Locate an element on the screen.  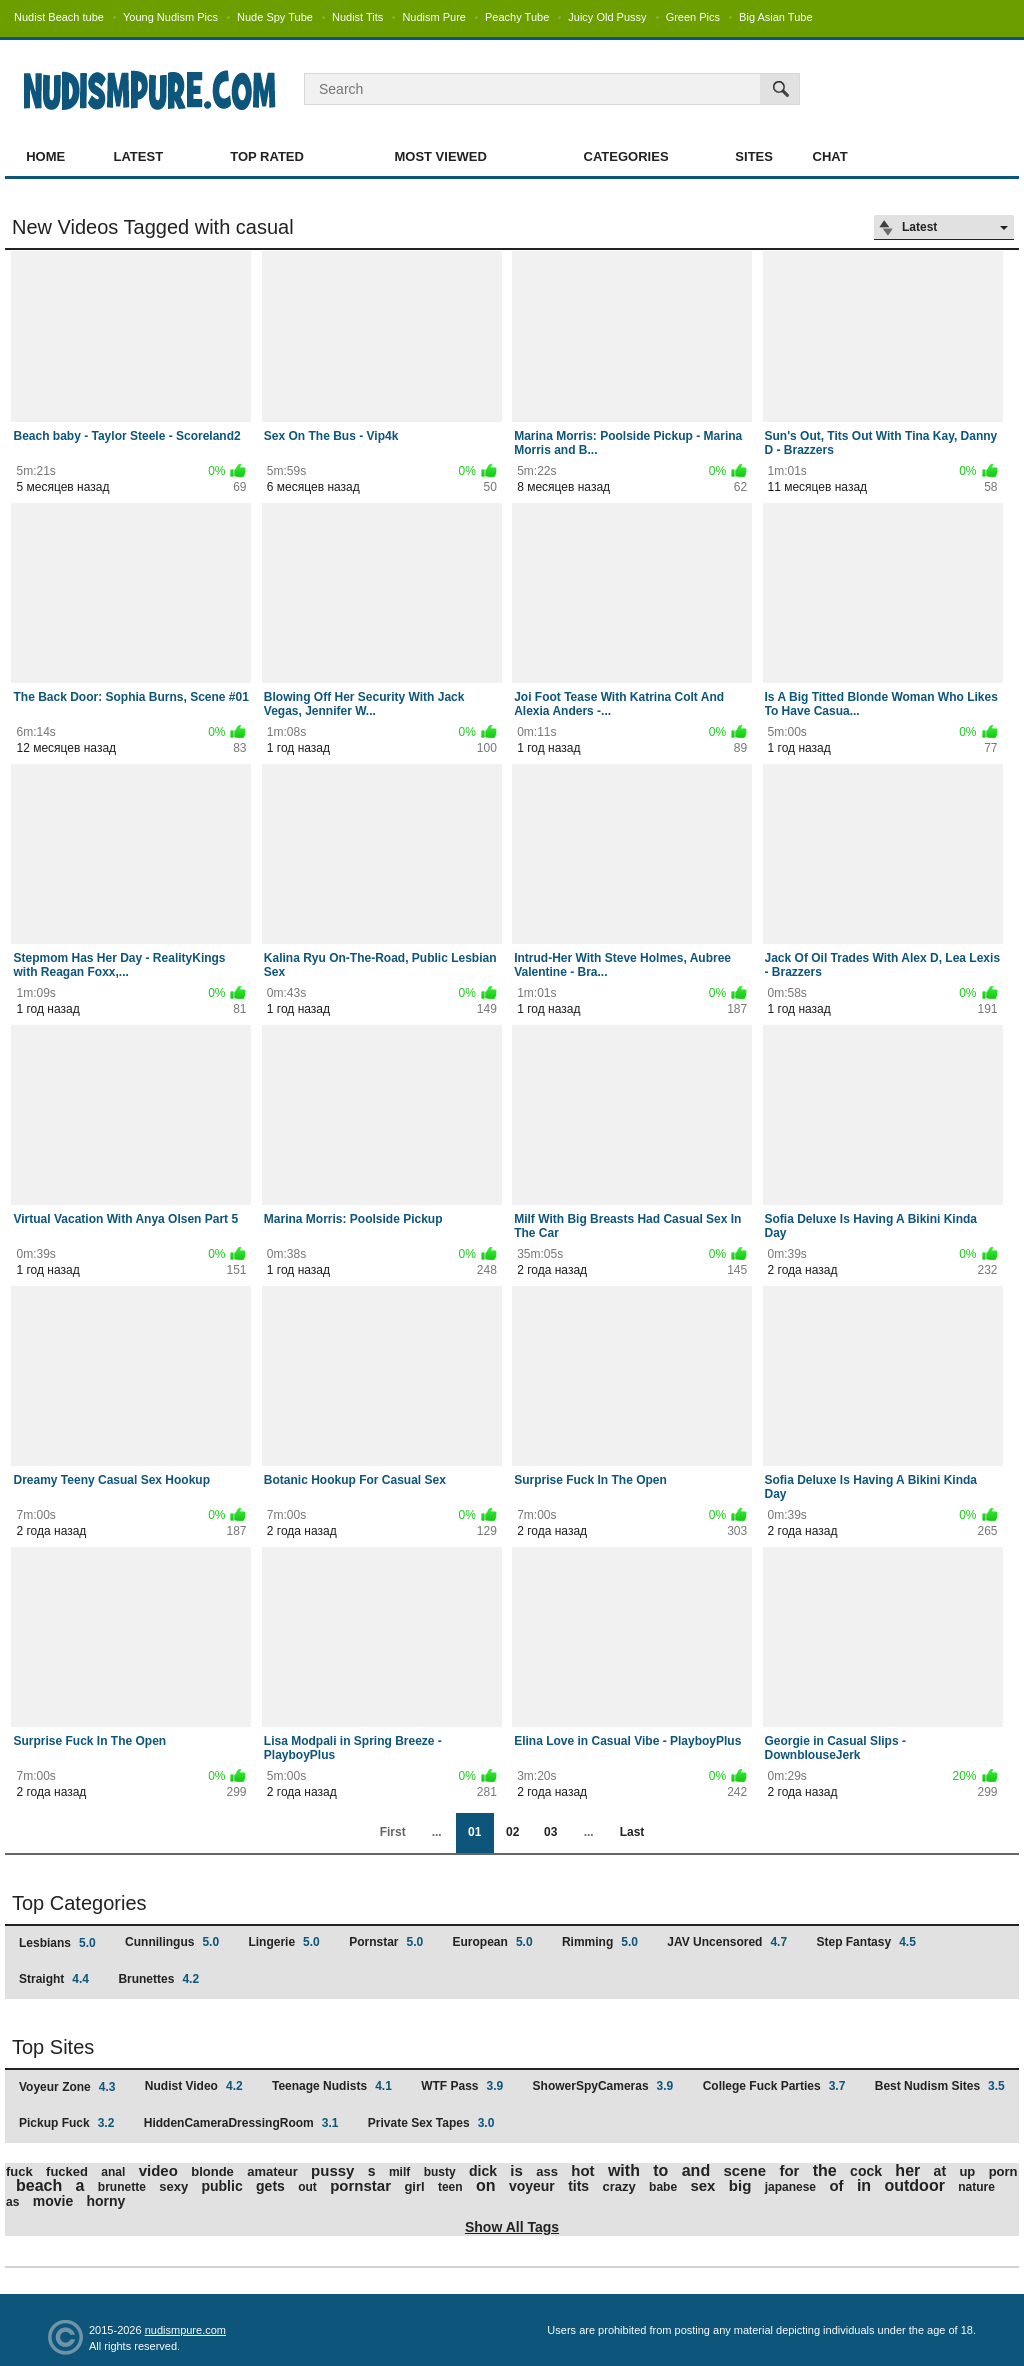
Teenage Nudists is located at coordinates (332, 2086).